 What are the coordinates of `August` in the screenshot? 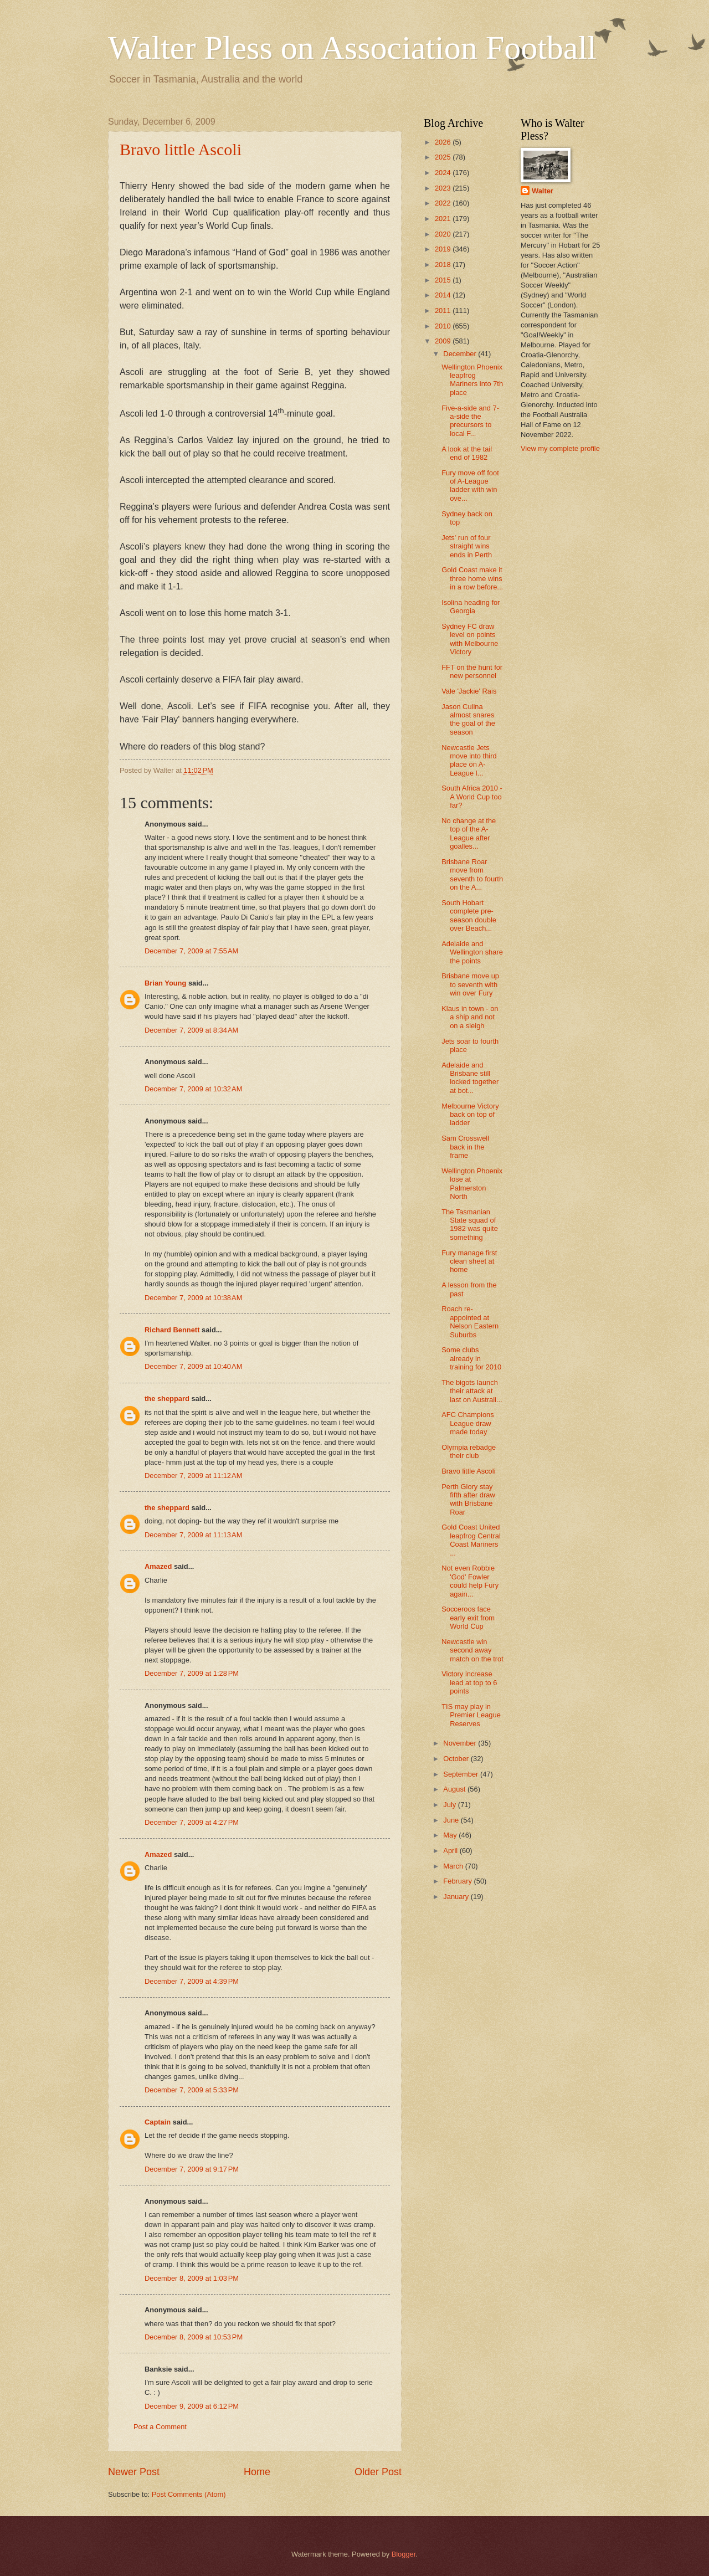 It's located at (455, 1789).